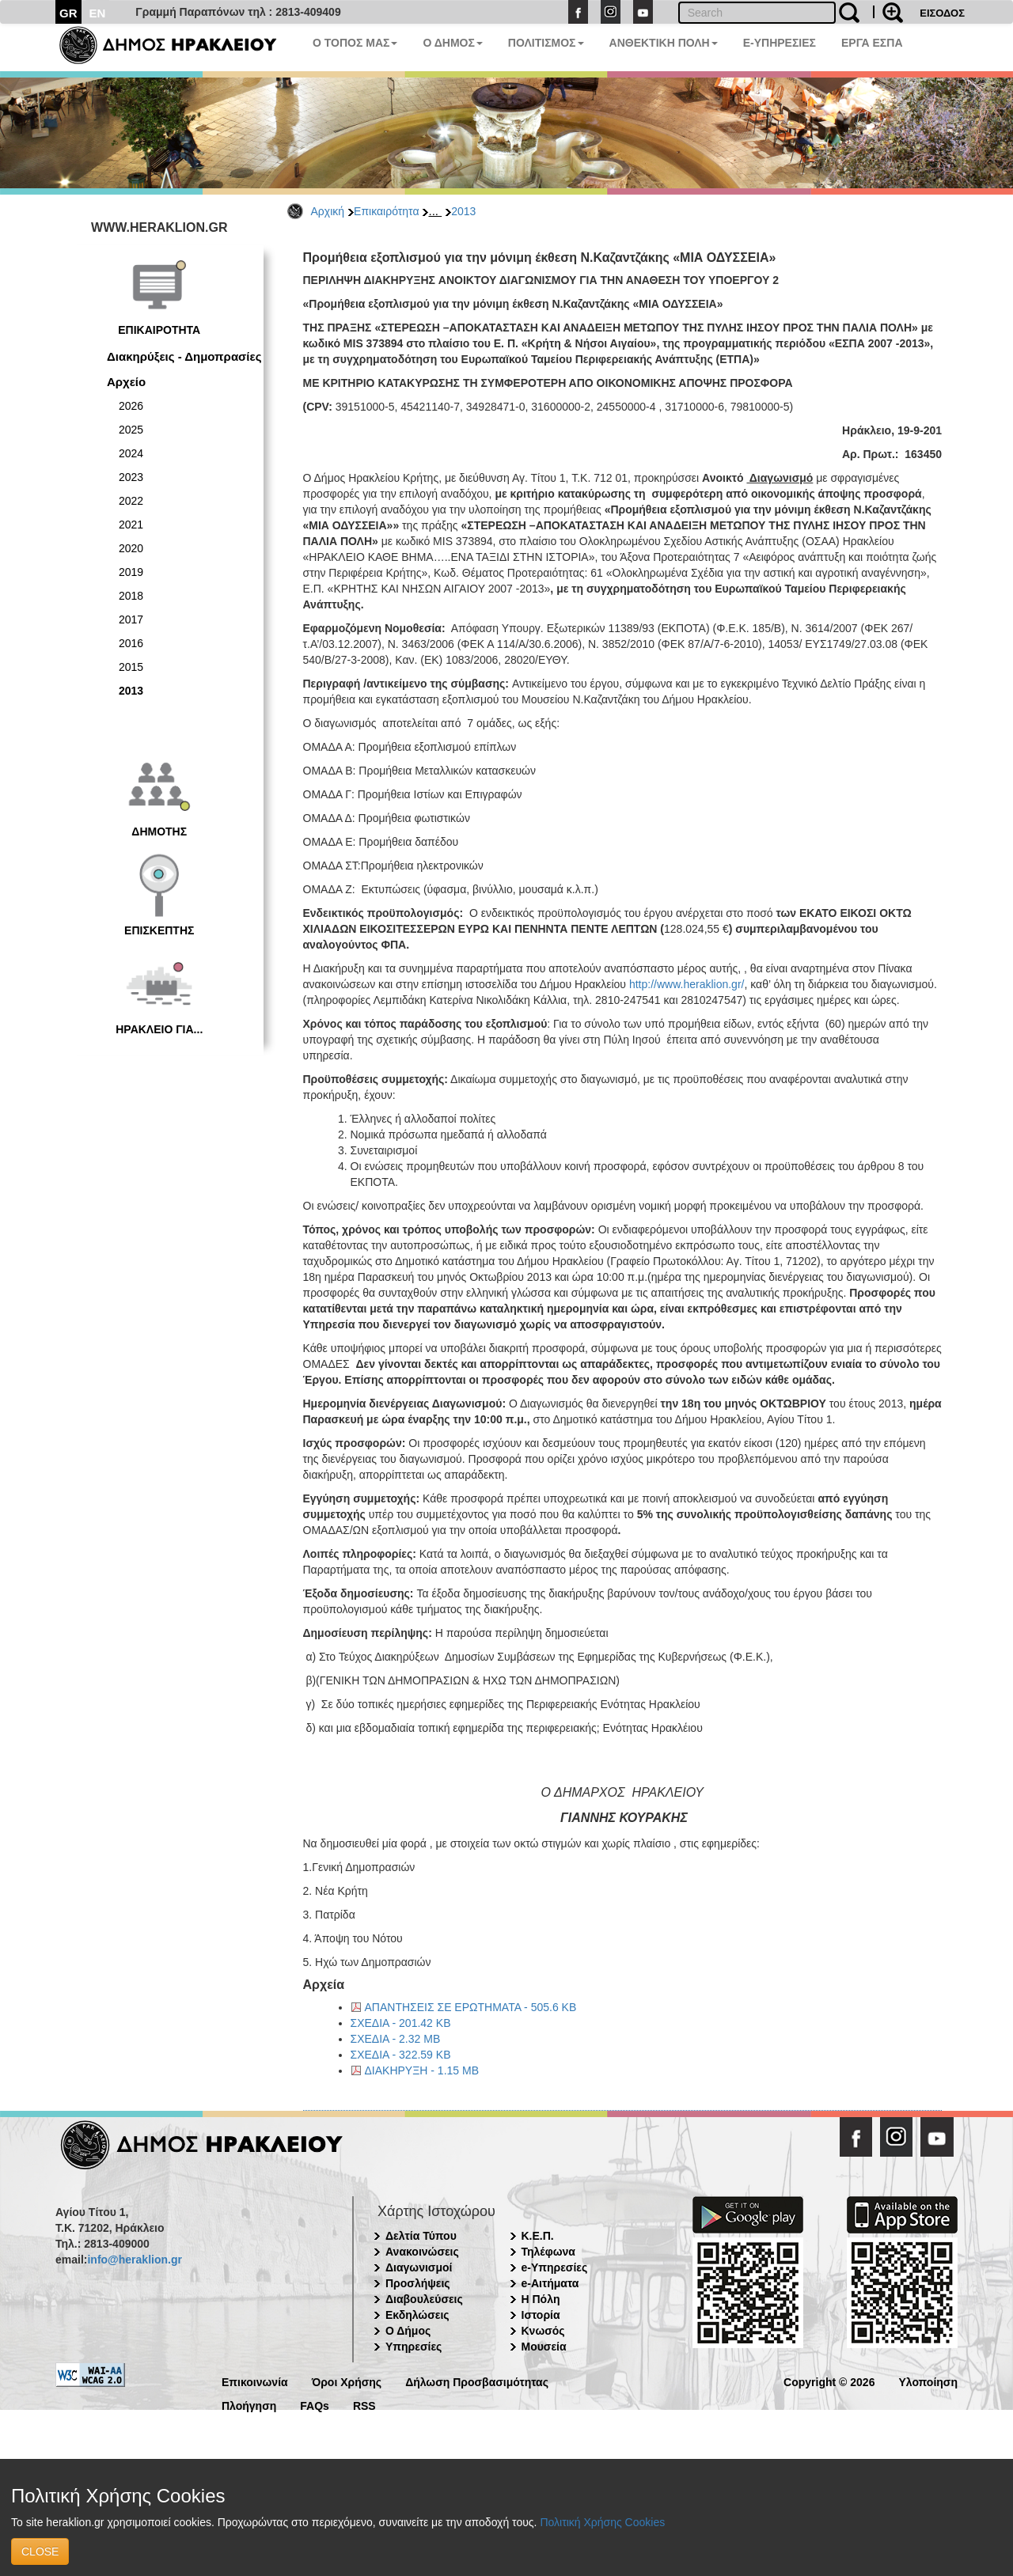 The height and width of the screenshot is (2576, 1013). What do you see at coordinates (355, 42) in the screenshot?
I see `Ο ΤΟΠΟΣ ΜΑΣ` at bounding box center [355, 42].